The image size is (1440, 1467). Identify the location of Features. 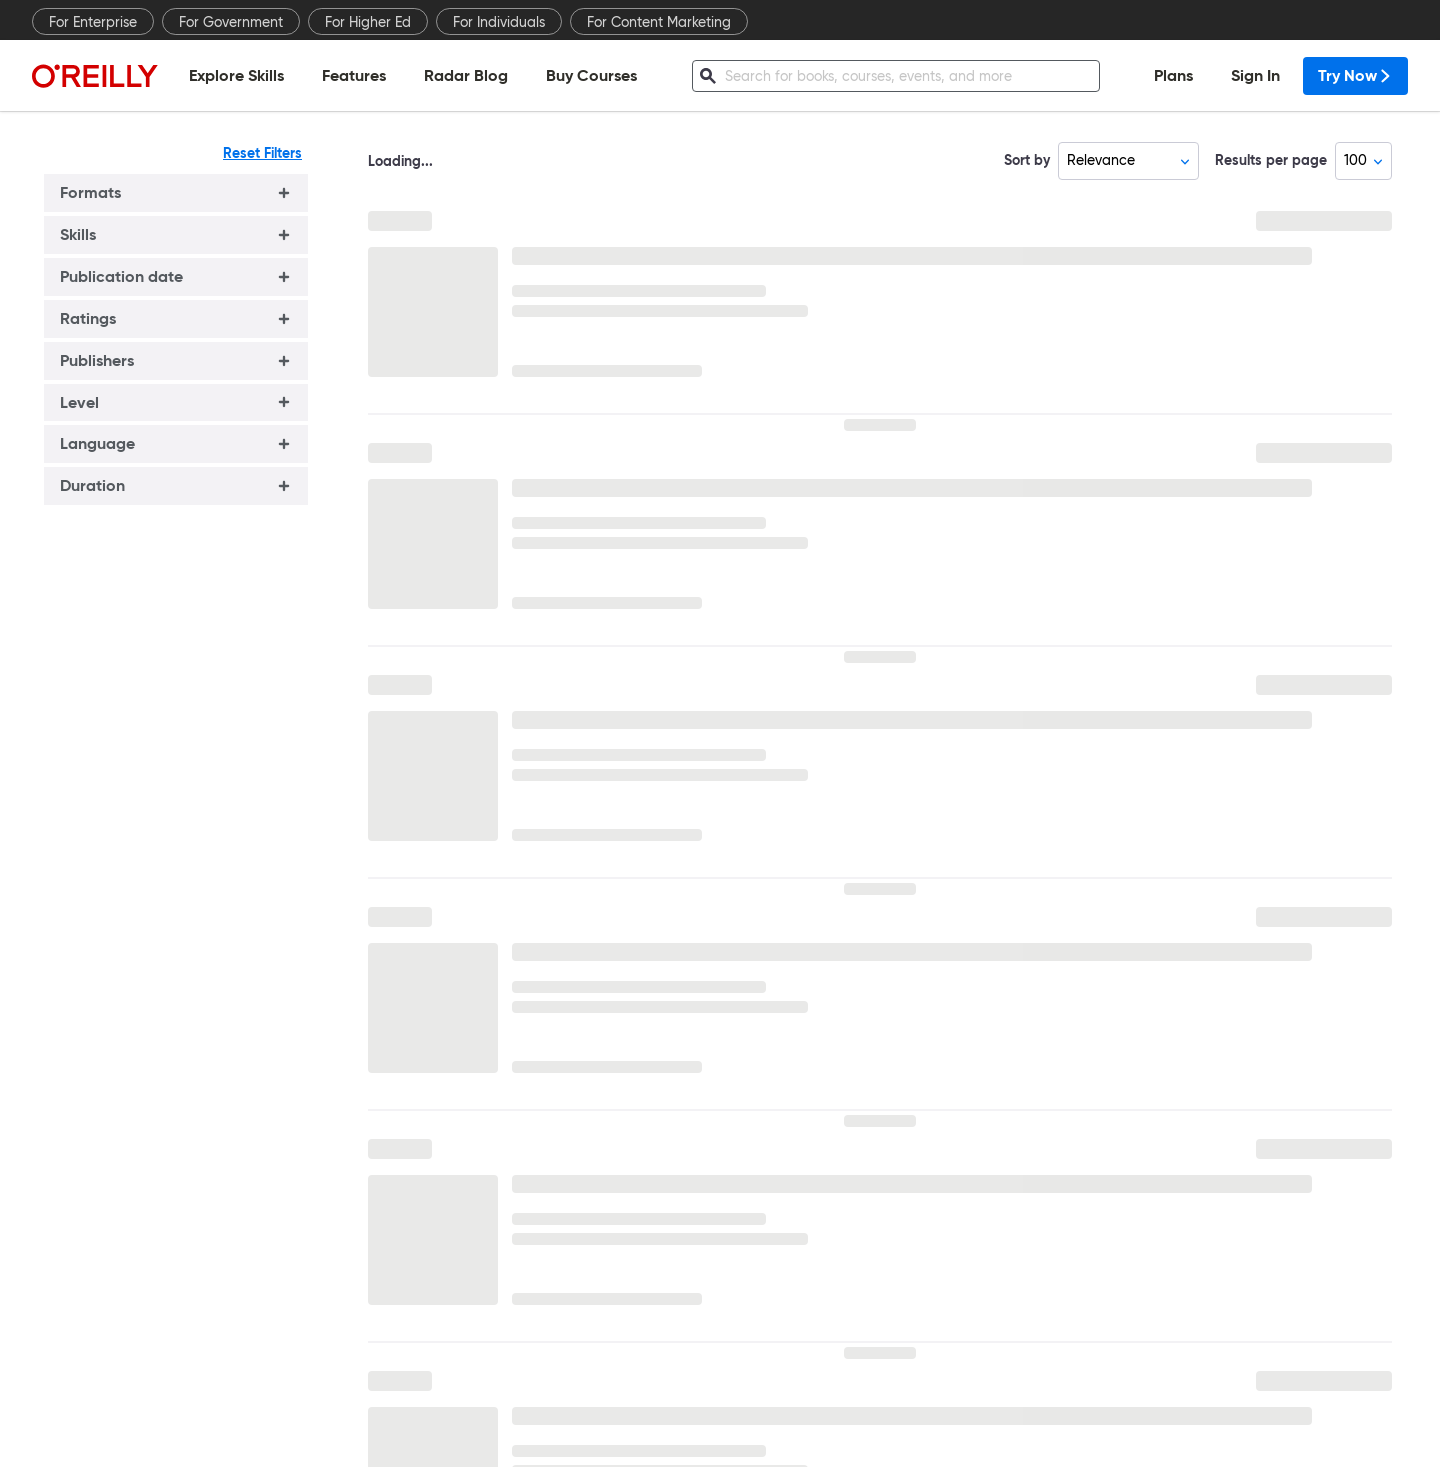
(354, 75).